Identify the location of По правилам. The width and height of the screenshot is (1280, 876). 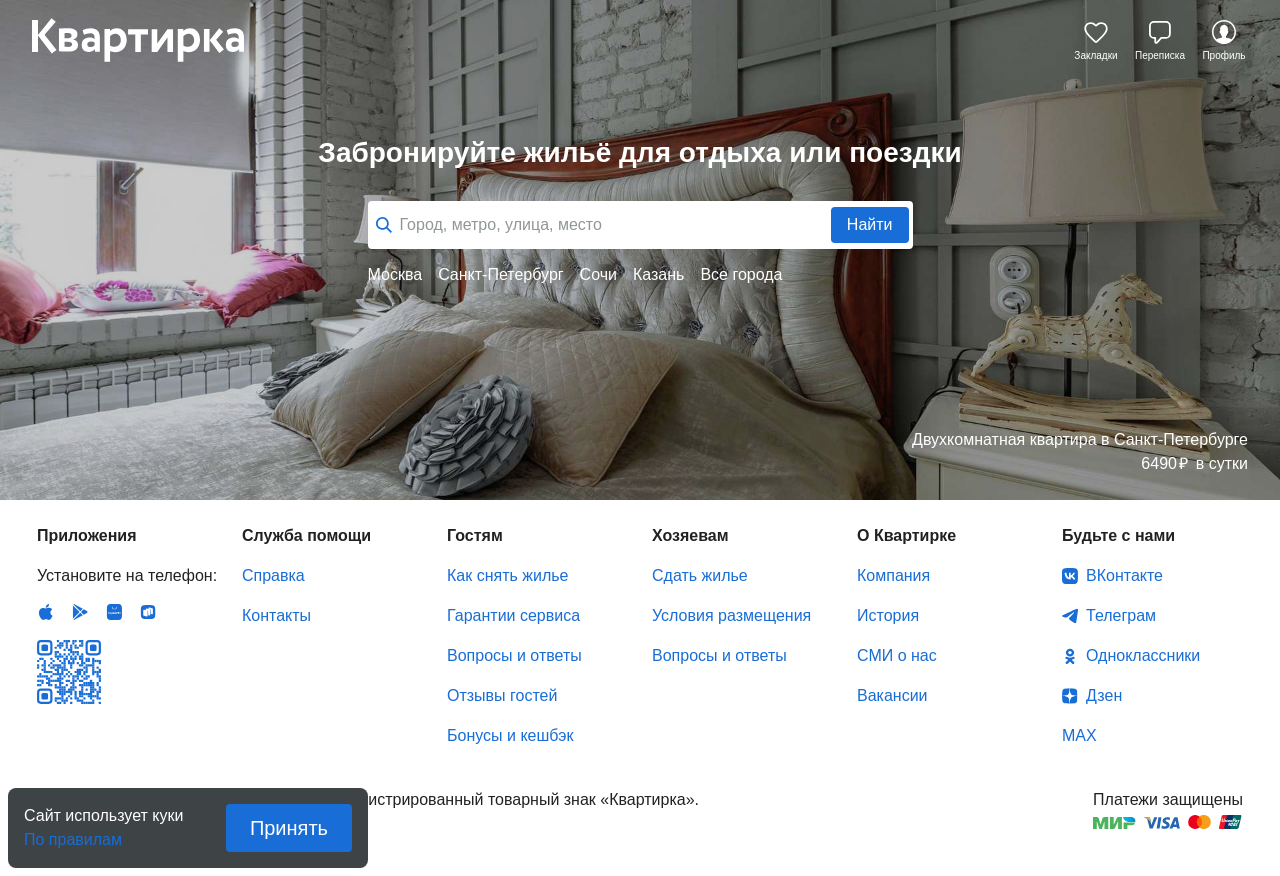
(73, 833).